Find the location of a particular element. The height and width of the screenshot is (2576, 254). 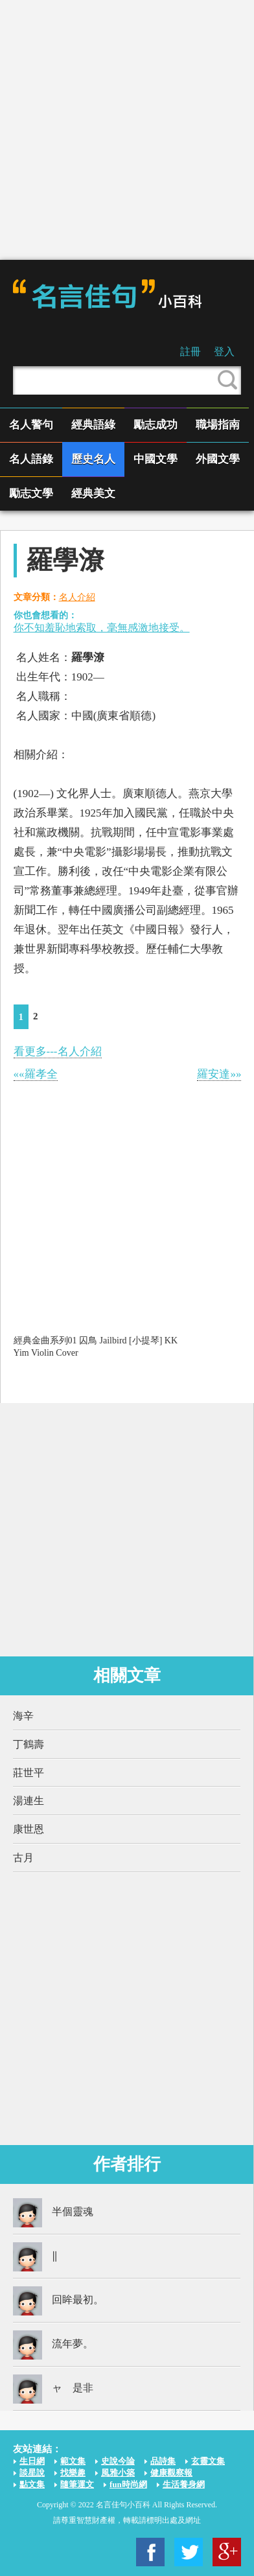

玄靈文集 is located at coordinates (208, 2461).